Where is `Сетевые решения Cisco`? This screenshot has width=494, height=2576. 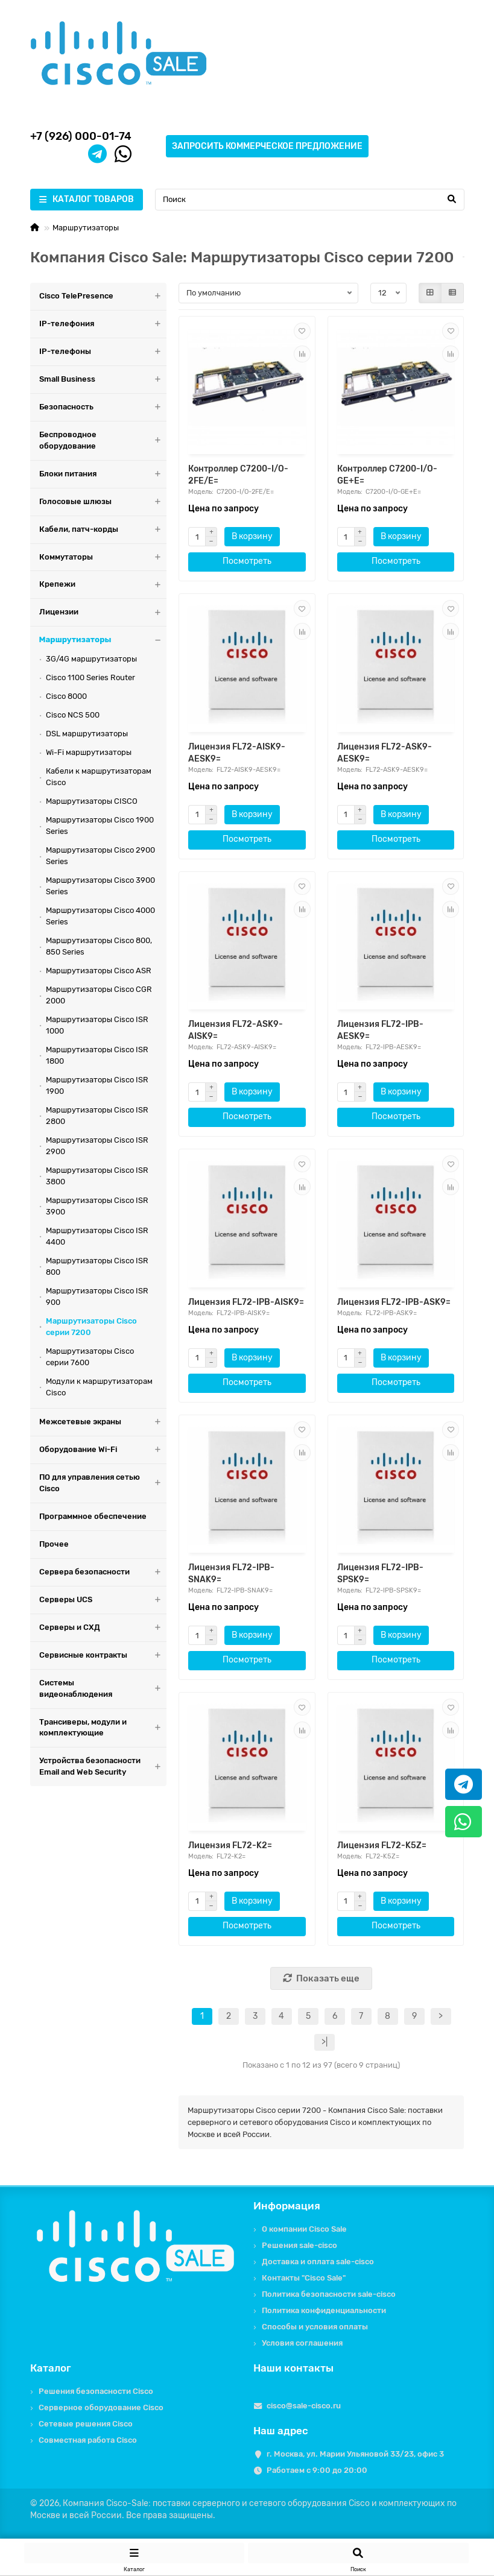
Сетевые решения Cisco is located at coordinates (86, 2423).